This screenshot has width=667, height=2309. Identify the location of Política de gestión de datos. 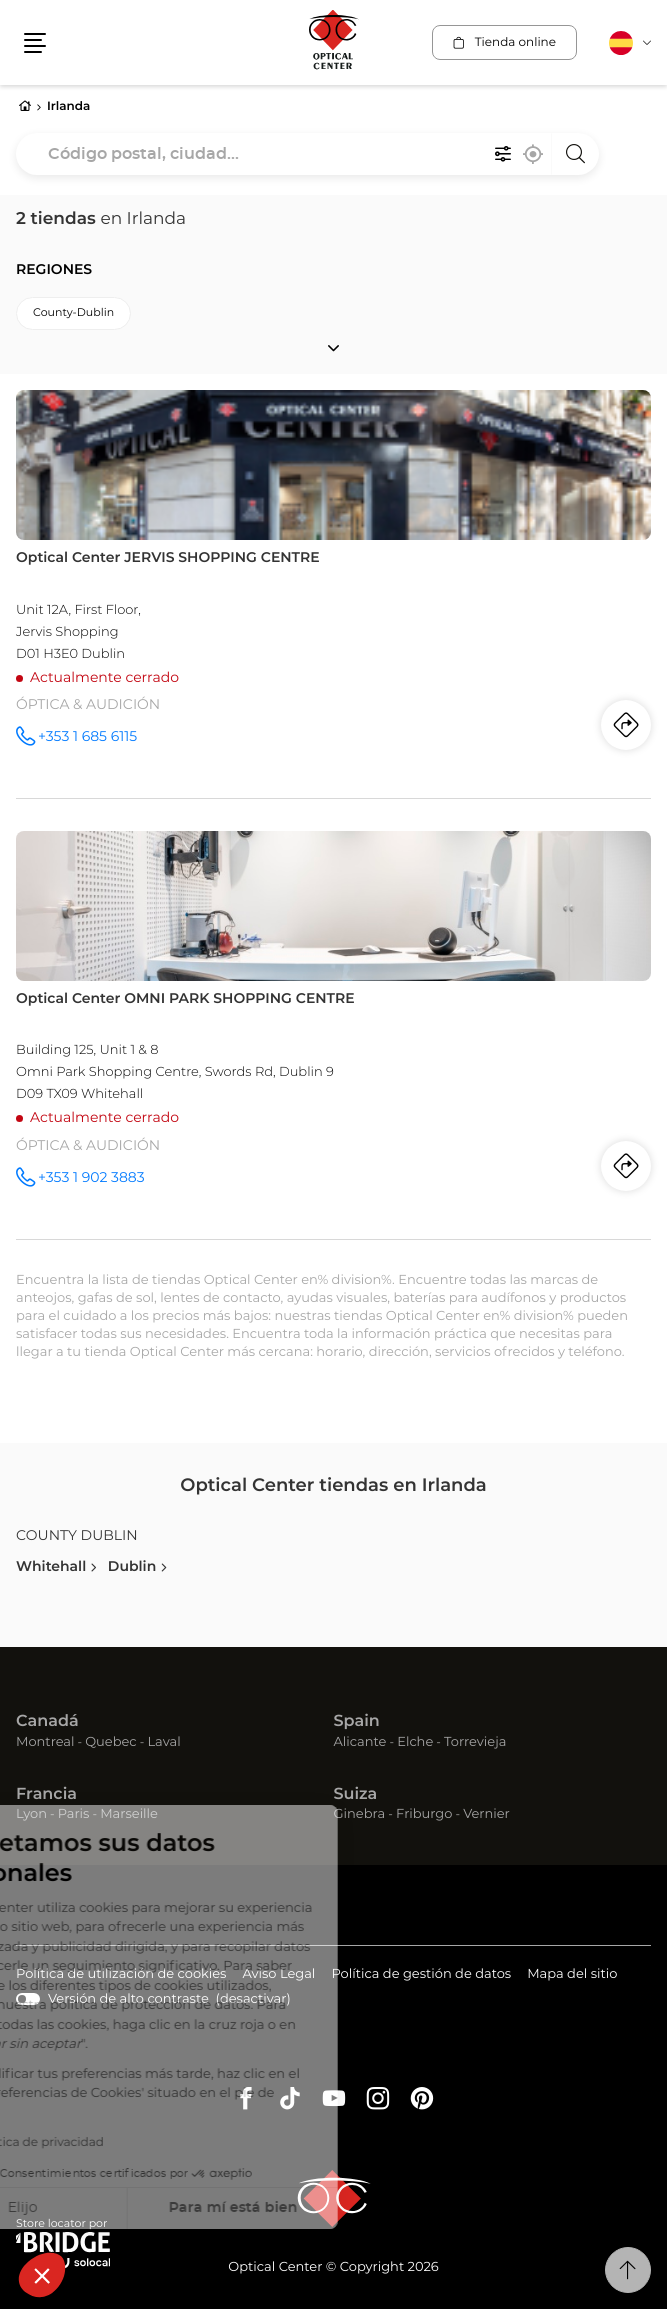
(421, 1975).